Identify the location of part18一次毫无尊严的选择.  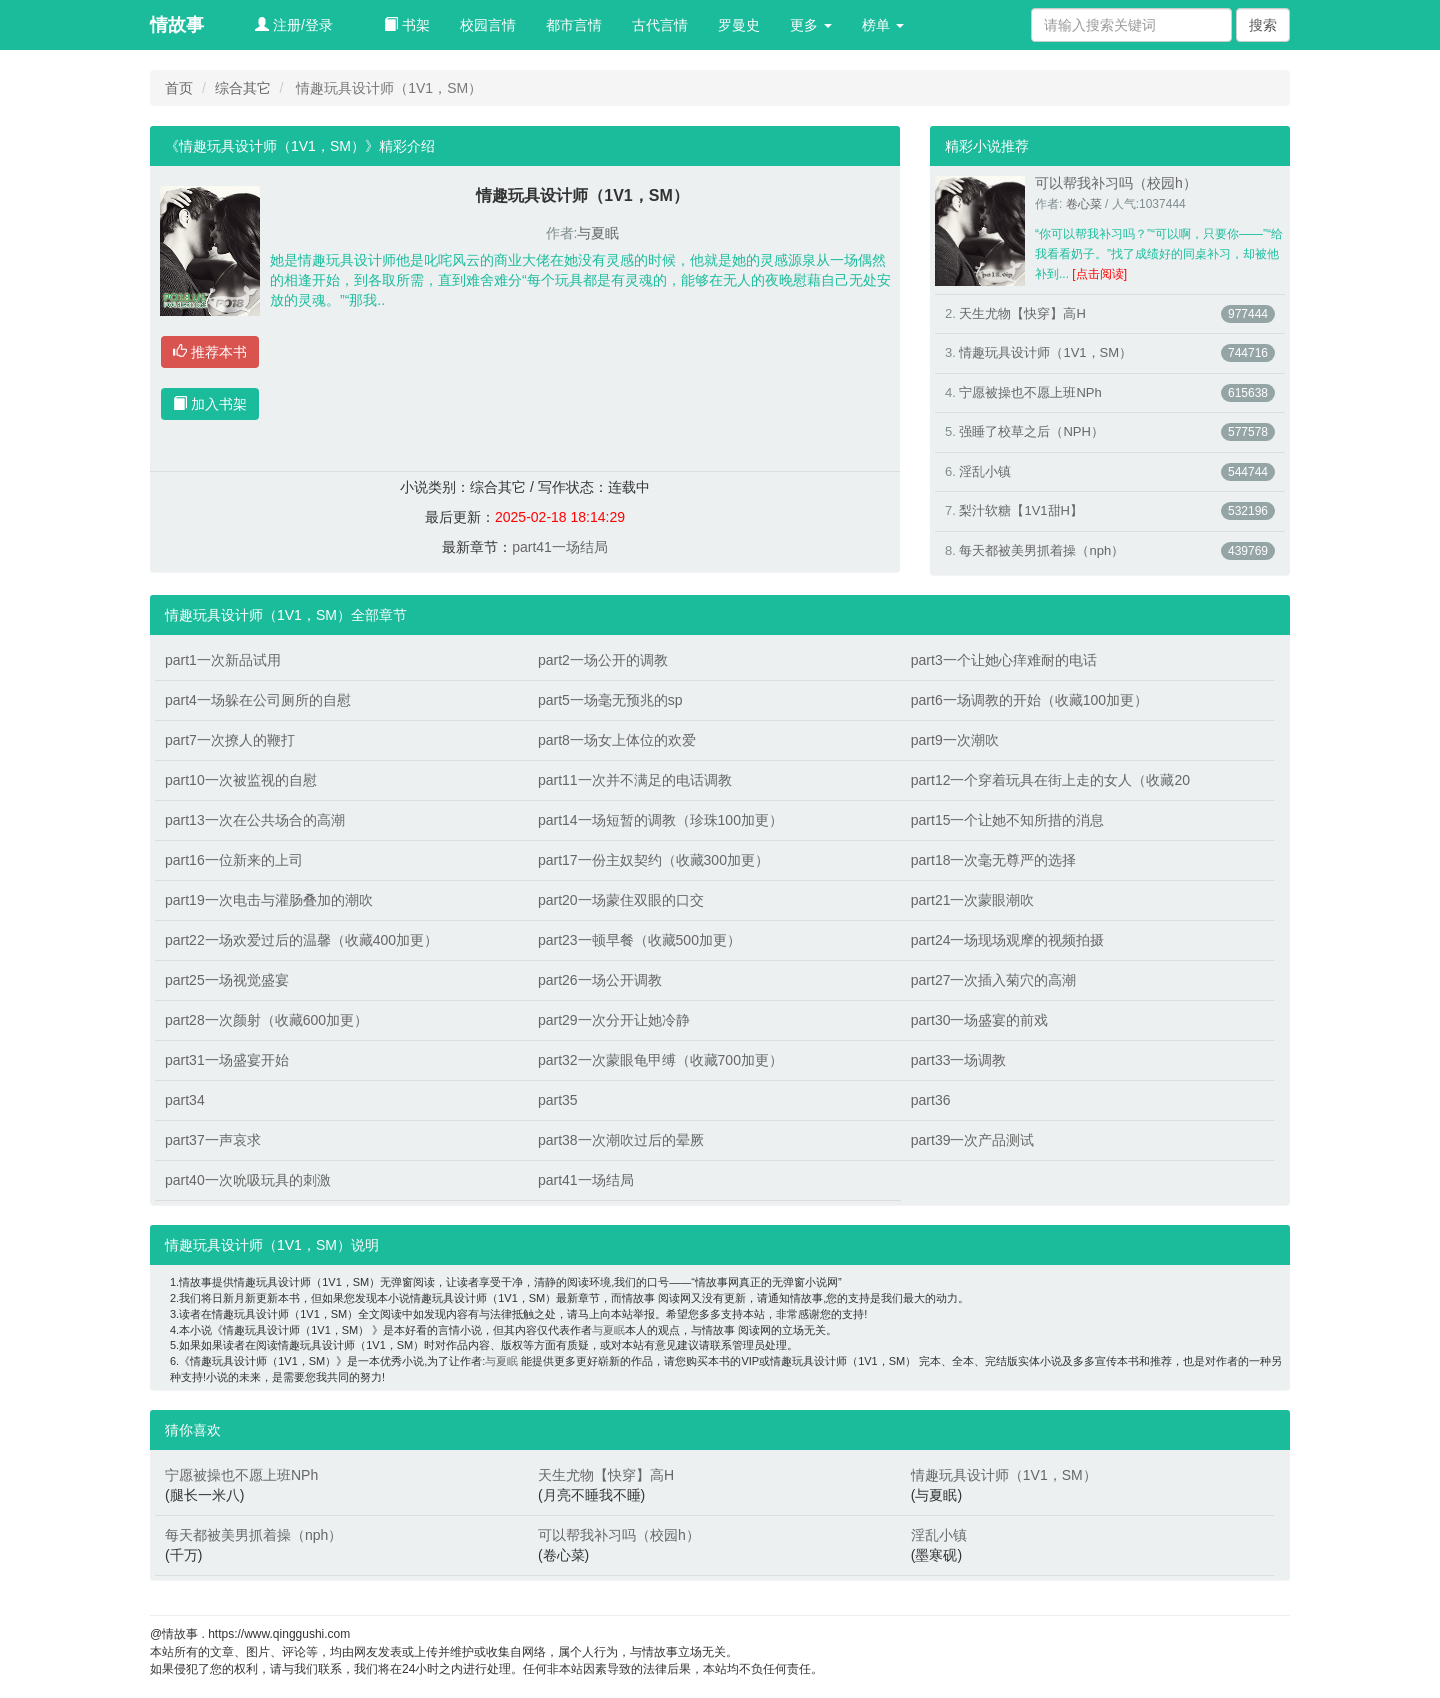
(994, 860).